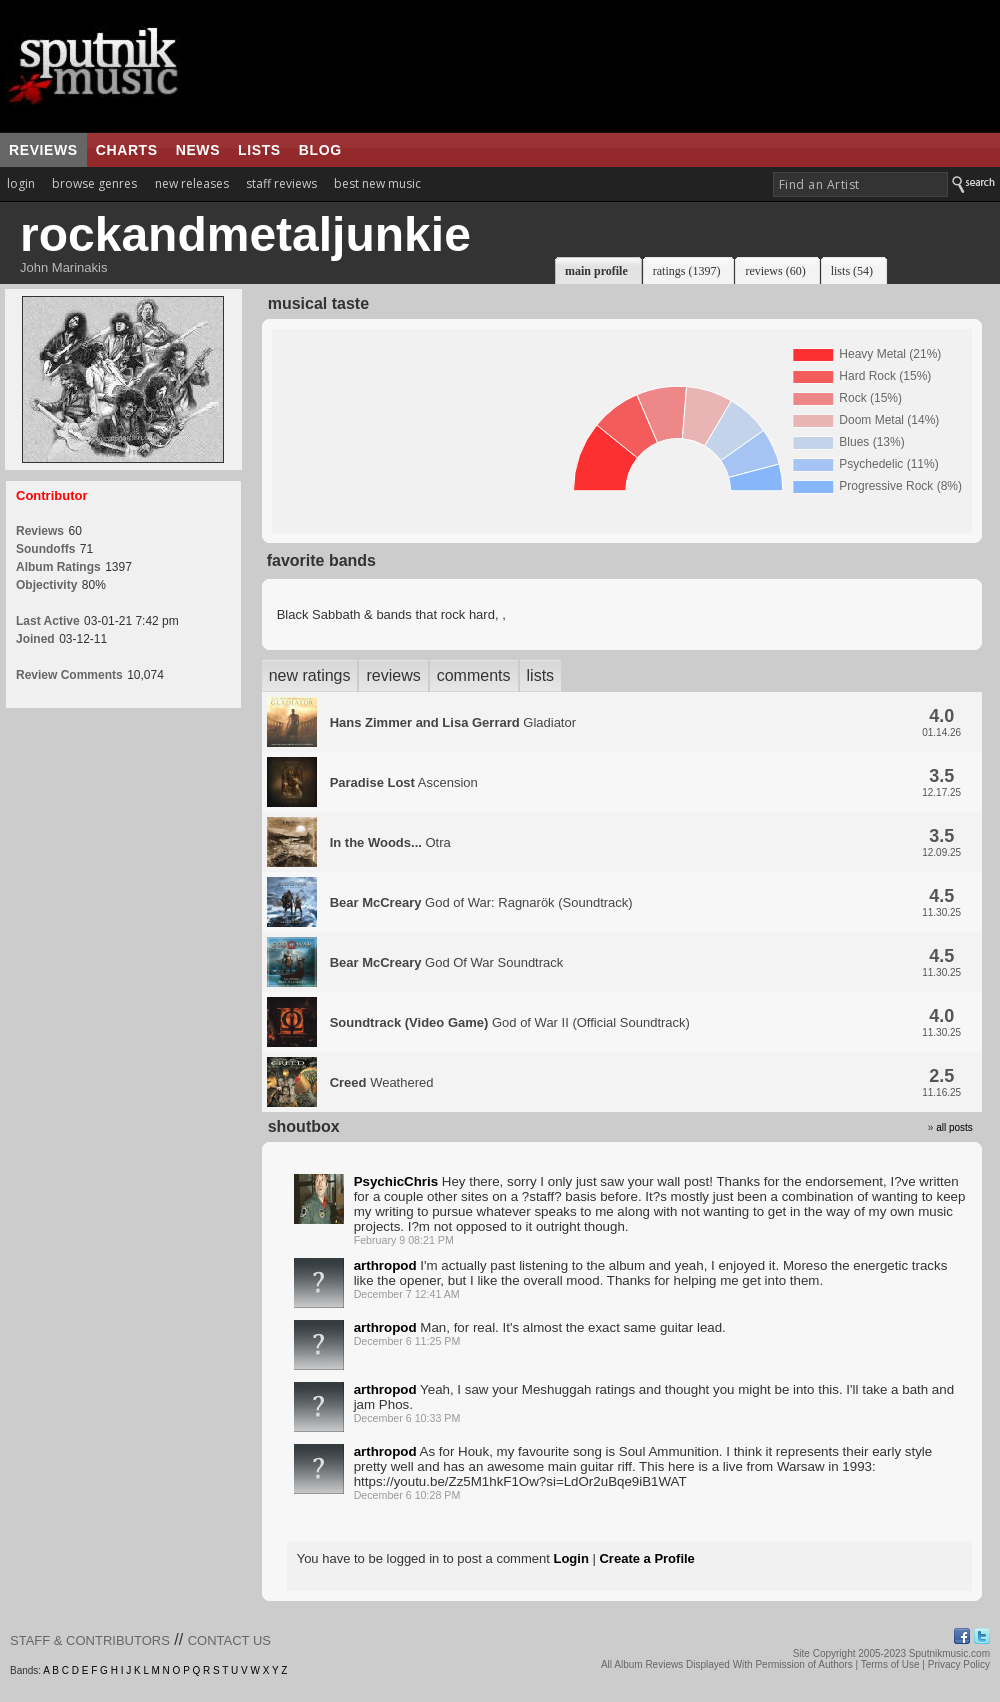 The height and width of the screenshot is (1702, 1000). What do you see at coordinates (481, 902) in the screenshot?
I see `God of War: Ragnarök (Soundtrack)` at bounding box center [481, 902].